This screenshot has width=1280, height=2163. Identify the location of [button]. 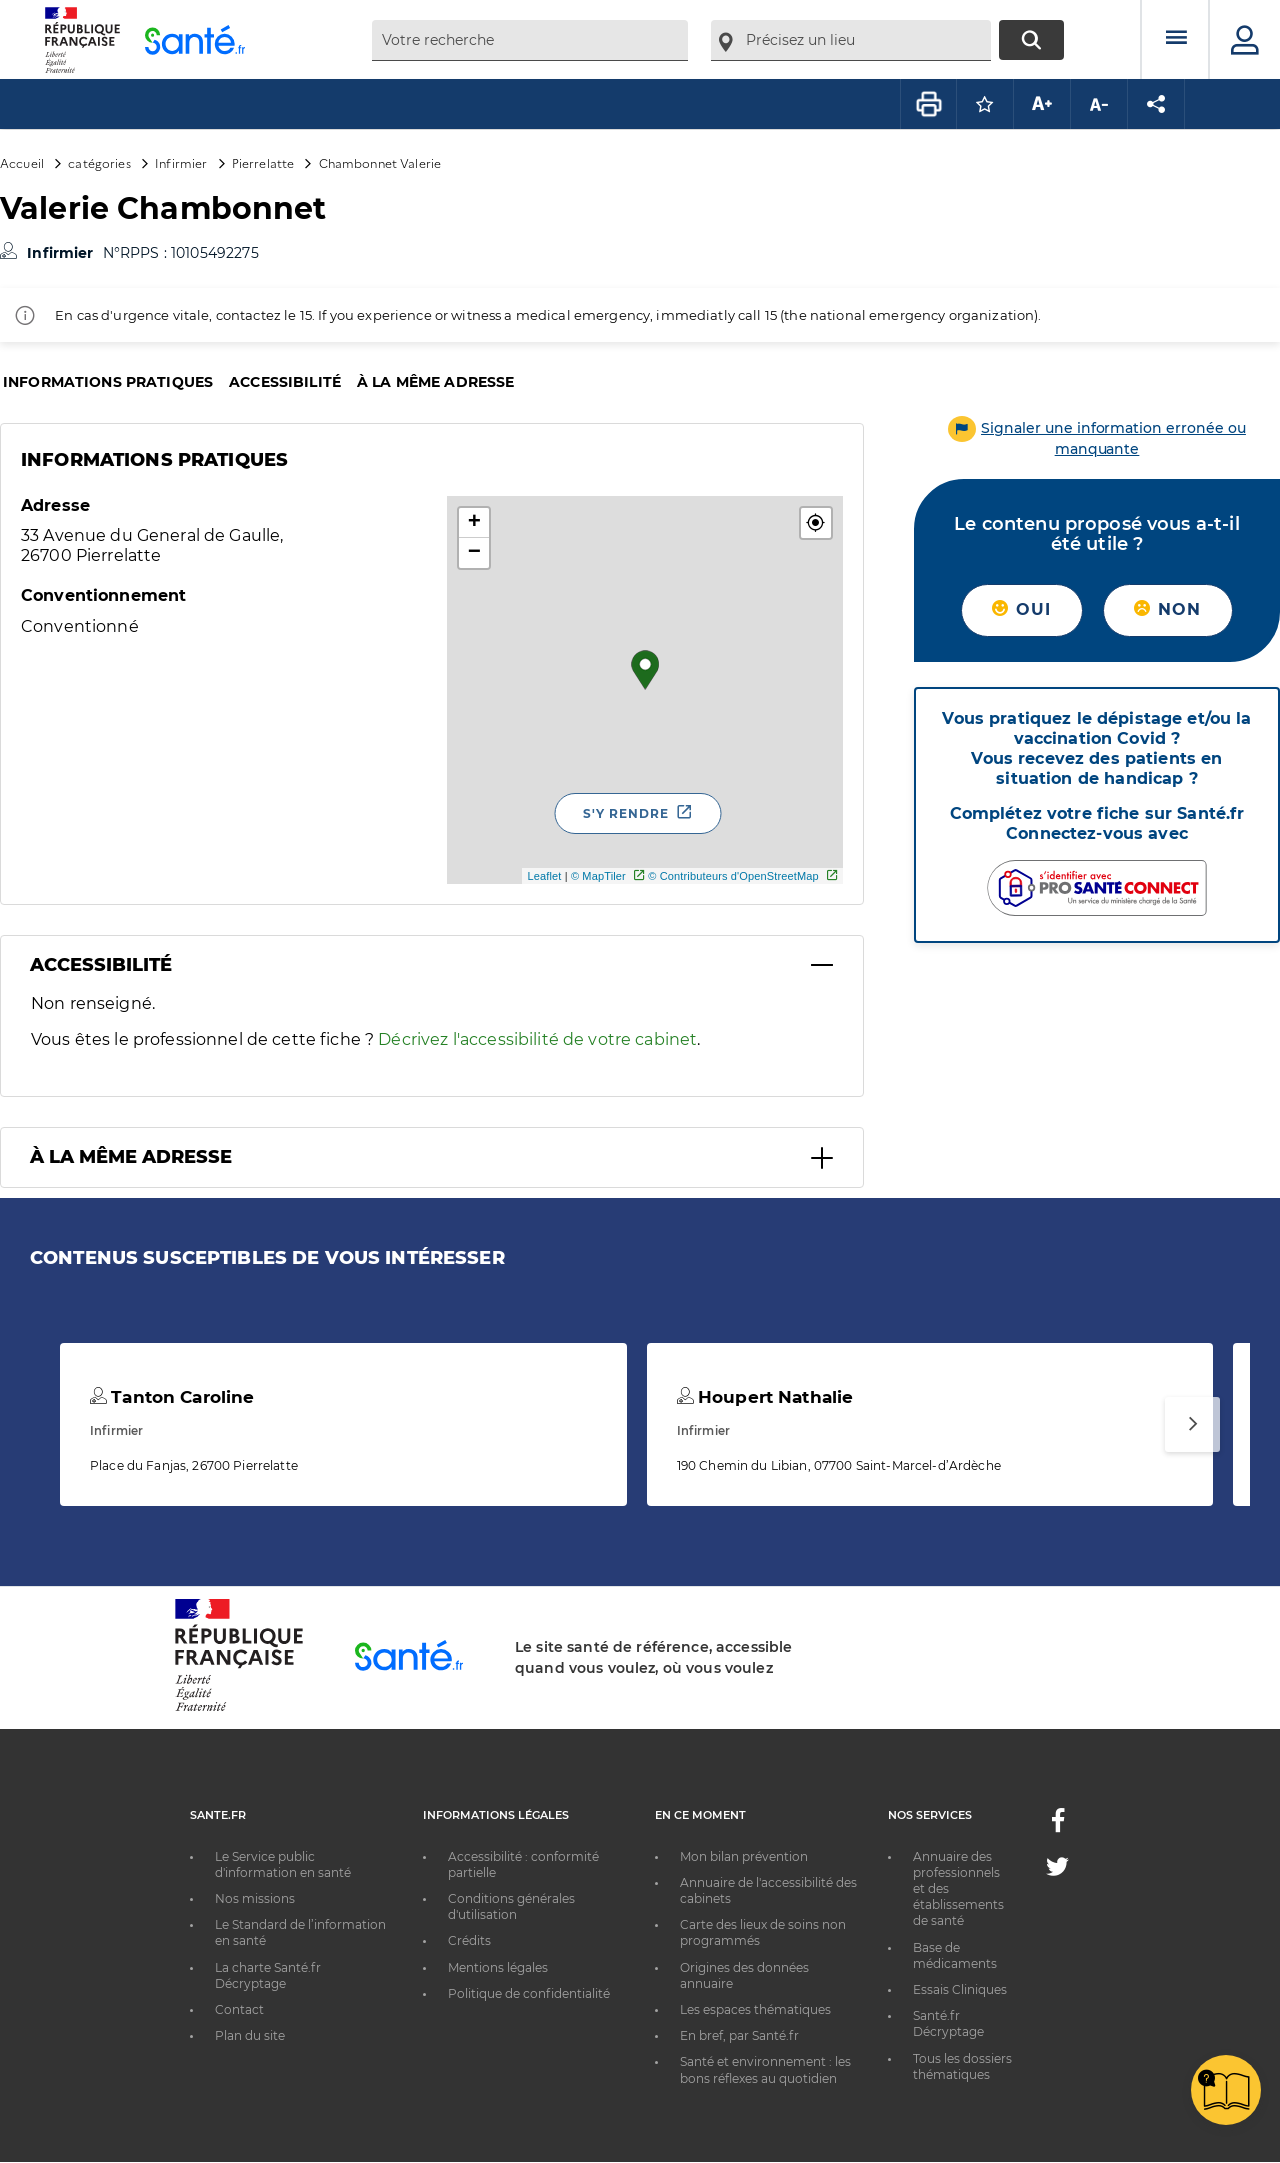
(816, 523).